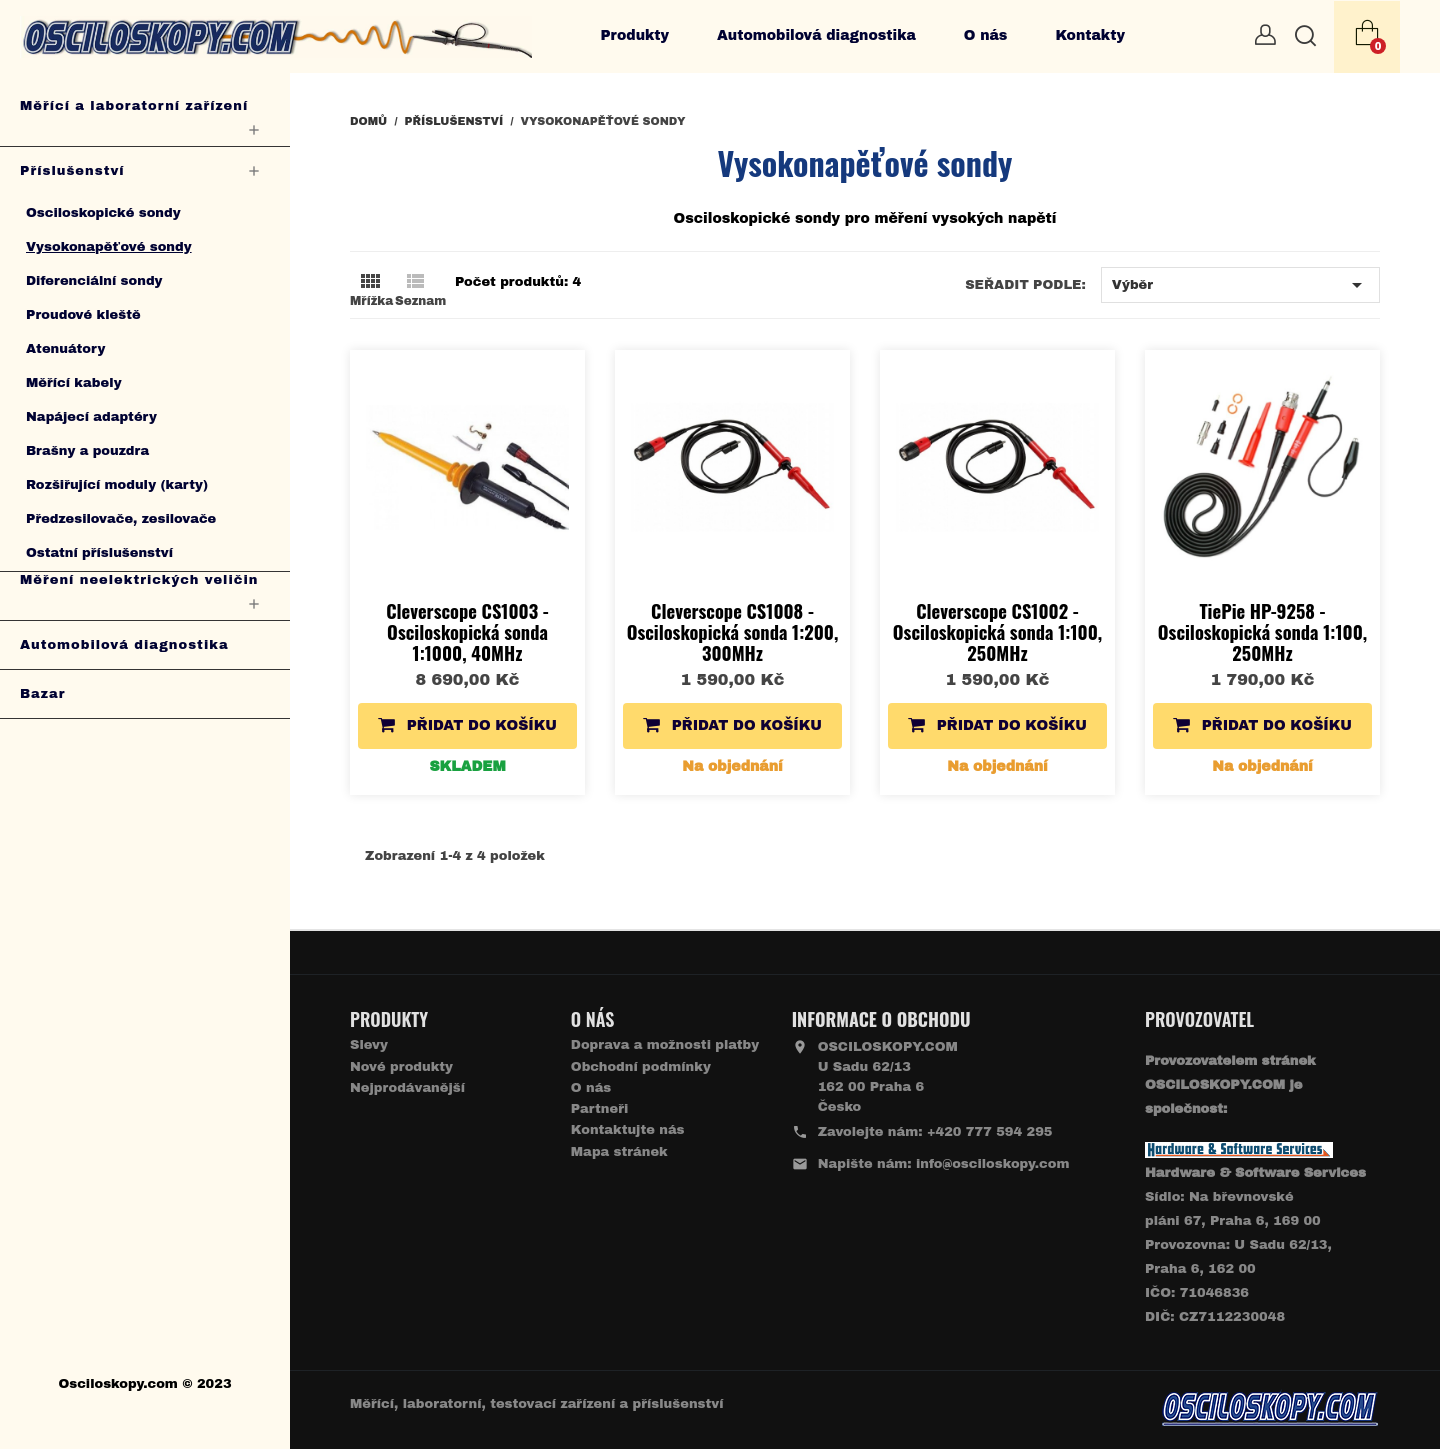  What do you see at coordinates (1262, 631) in the screenshot?
I see `TiePie HP-9258 - Osciloskopická sonda 1:100, 250MHz` at bounding box center [1262, 631].